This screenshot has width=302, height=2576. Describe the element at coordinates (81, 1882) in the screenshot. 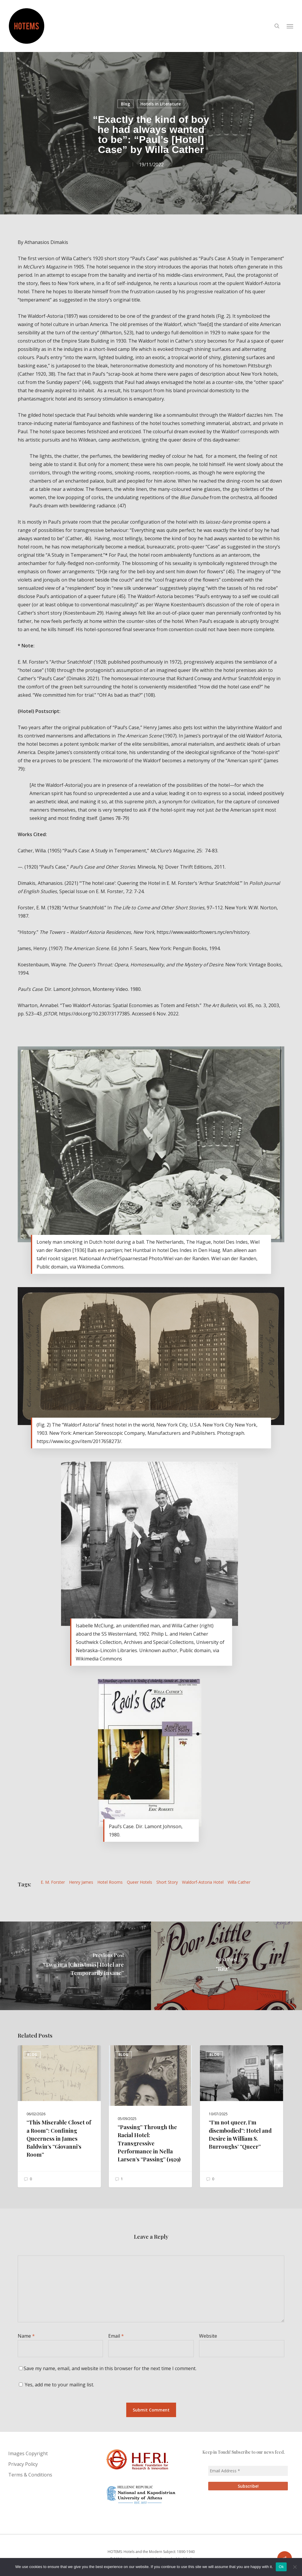

I see `Henry James` at that location.